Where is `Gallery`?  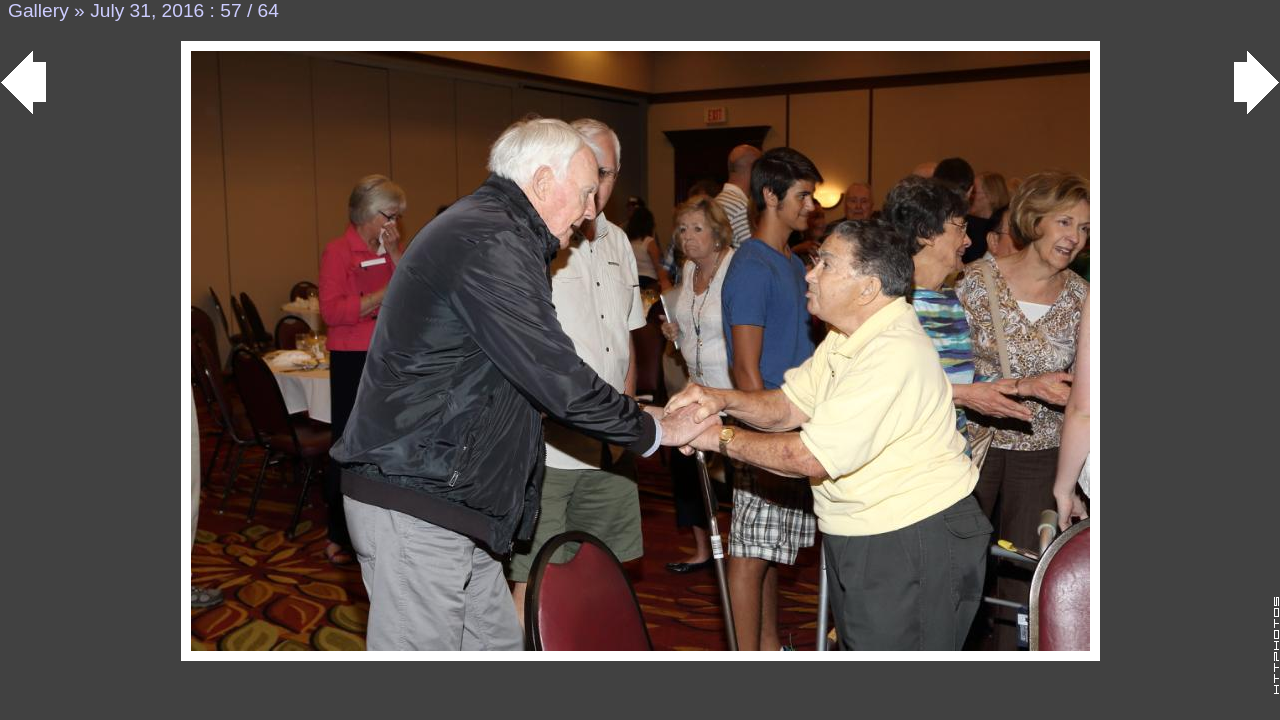
Gallery is located at coordinates (38, 10).